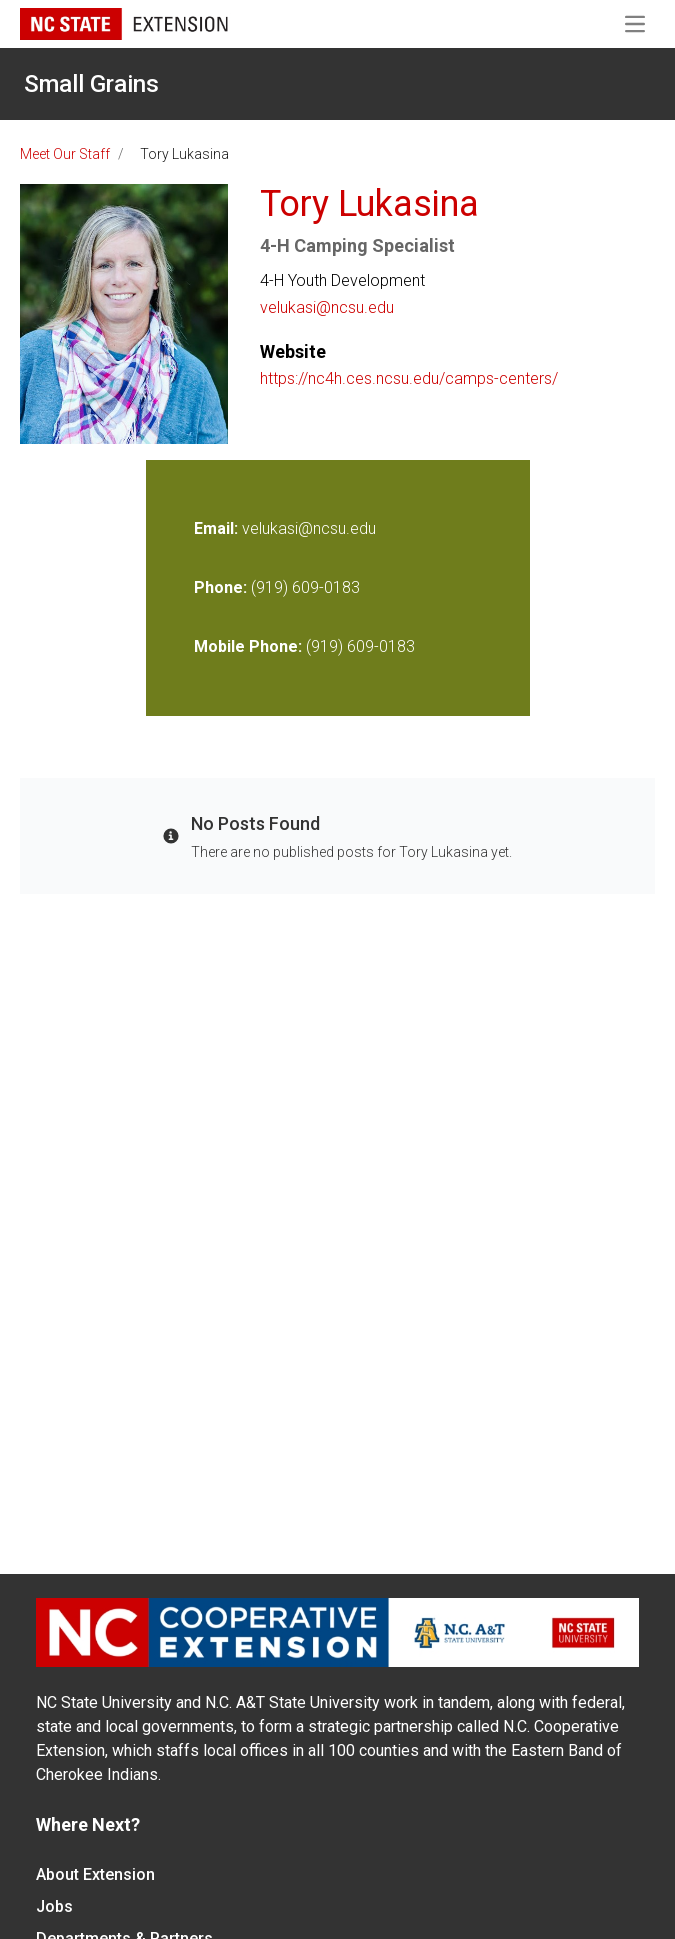  Describe the element at coordinates (91, 84) in the screenshot. I see `Small Grains` at that location.